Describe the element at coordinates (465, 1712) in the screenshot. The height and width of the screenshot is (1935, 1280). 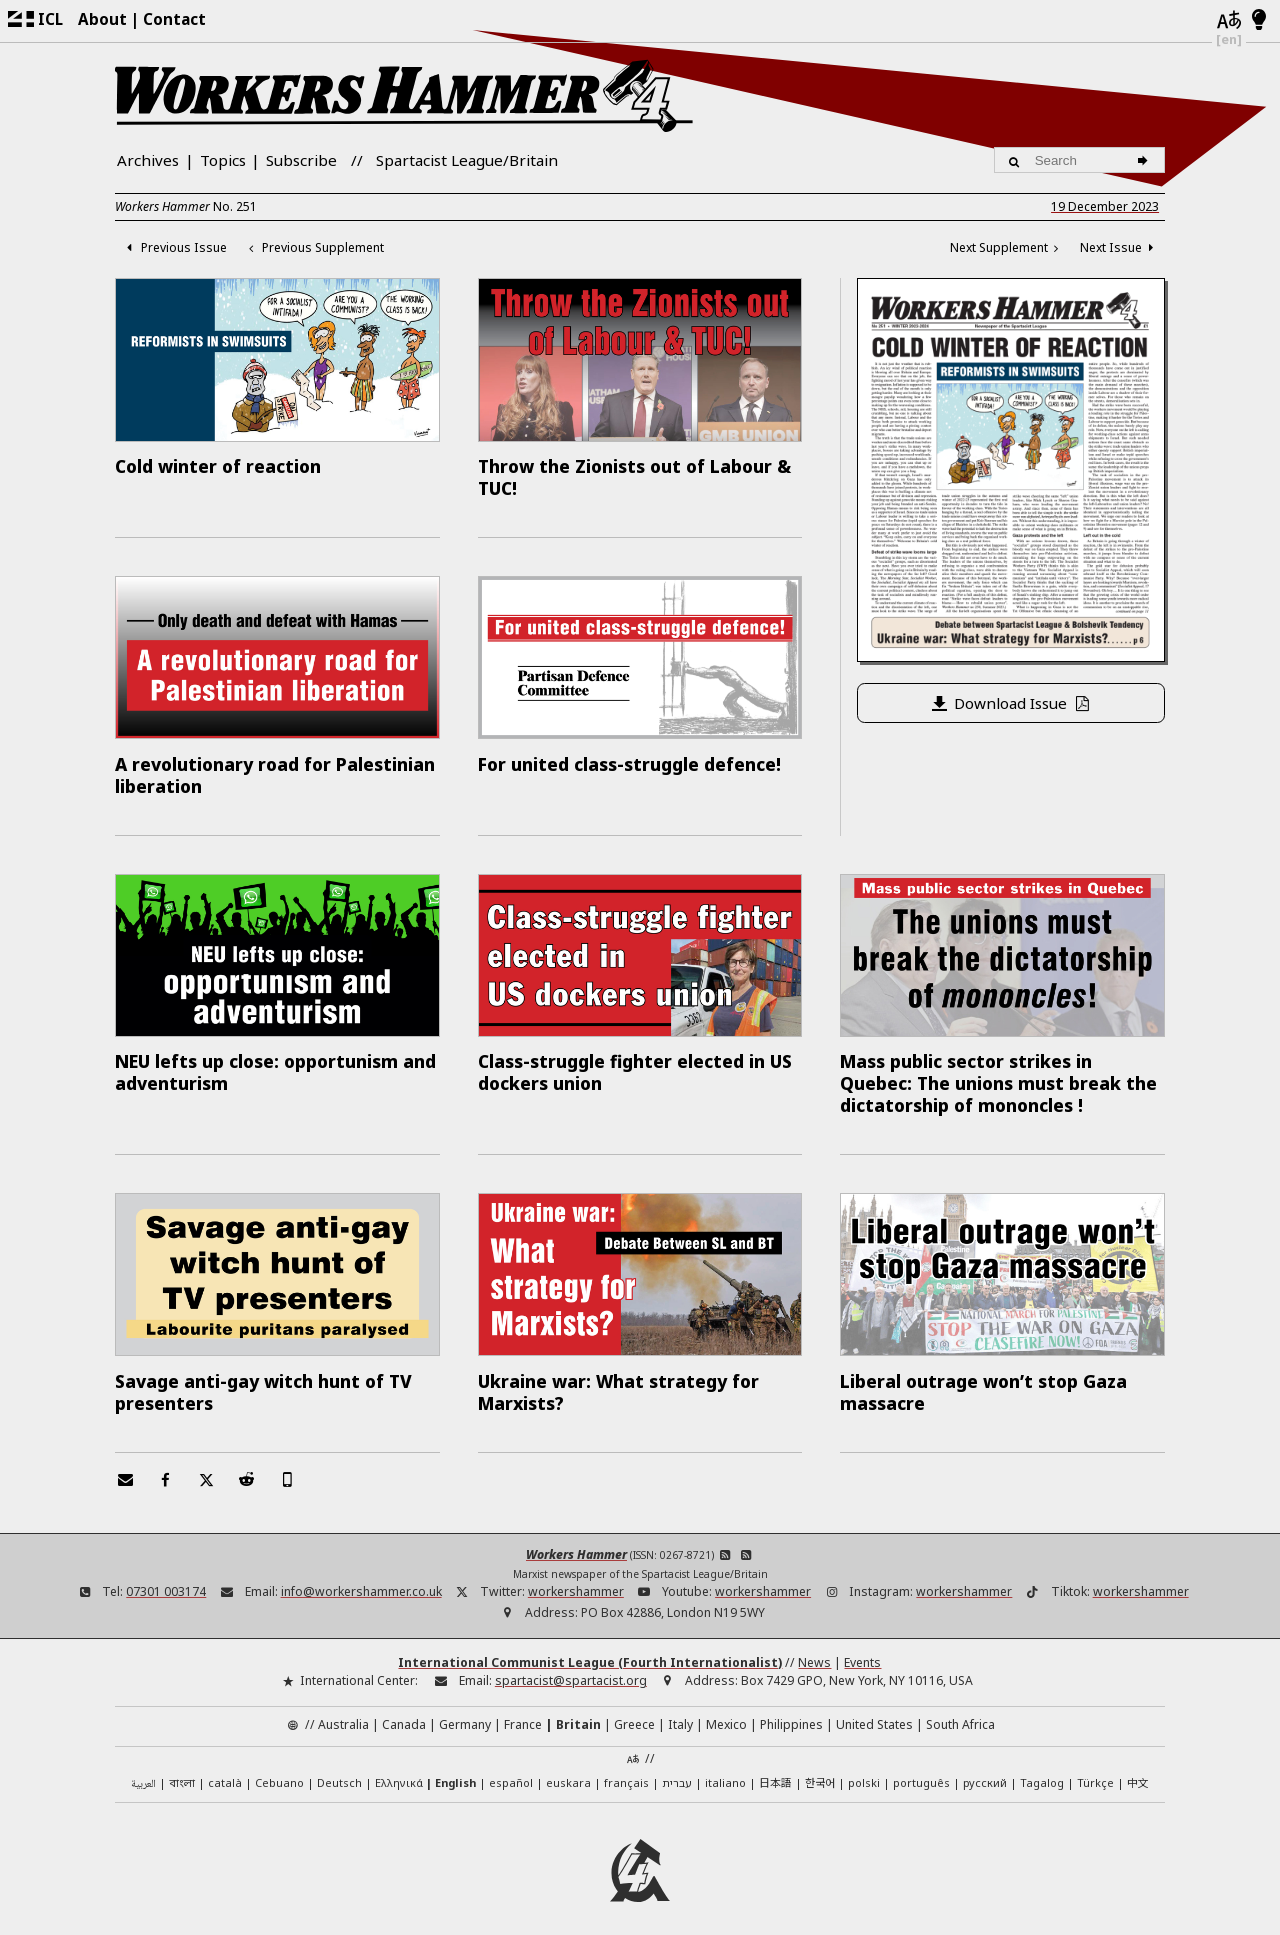
I see `Germany` at that location.